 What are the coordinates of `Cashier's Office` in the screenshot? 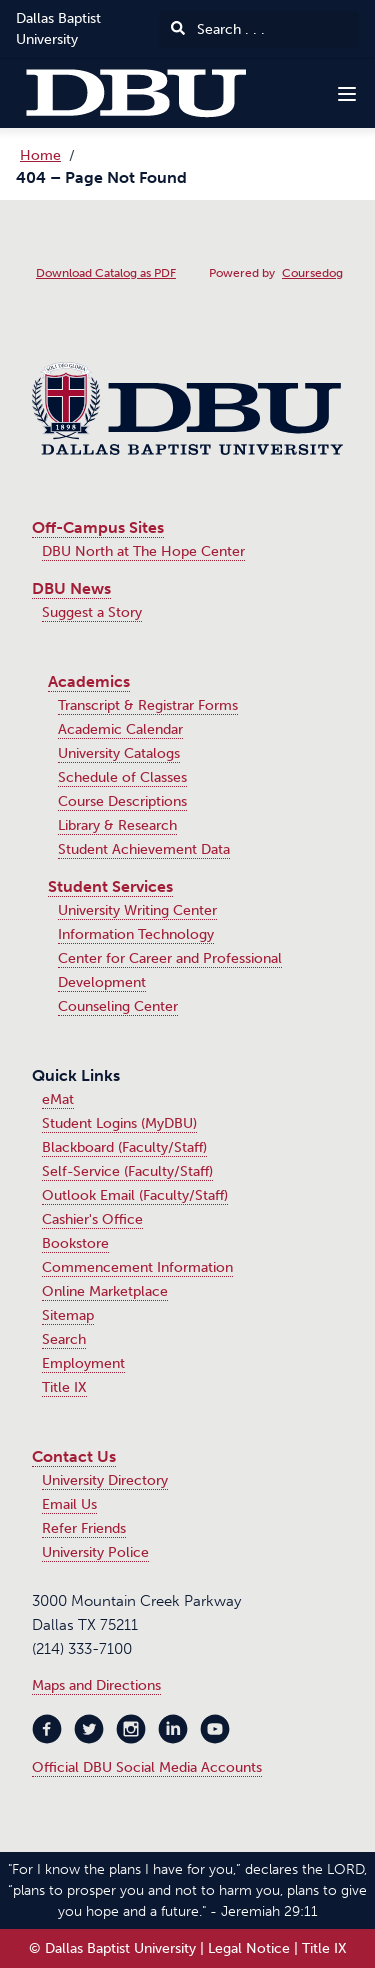 It's located at (92, 1219).